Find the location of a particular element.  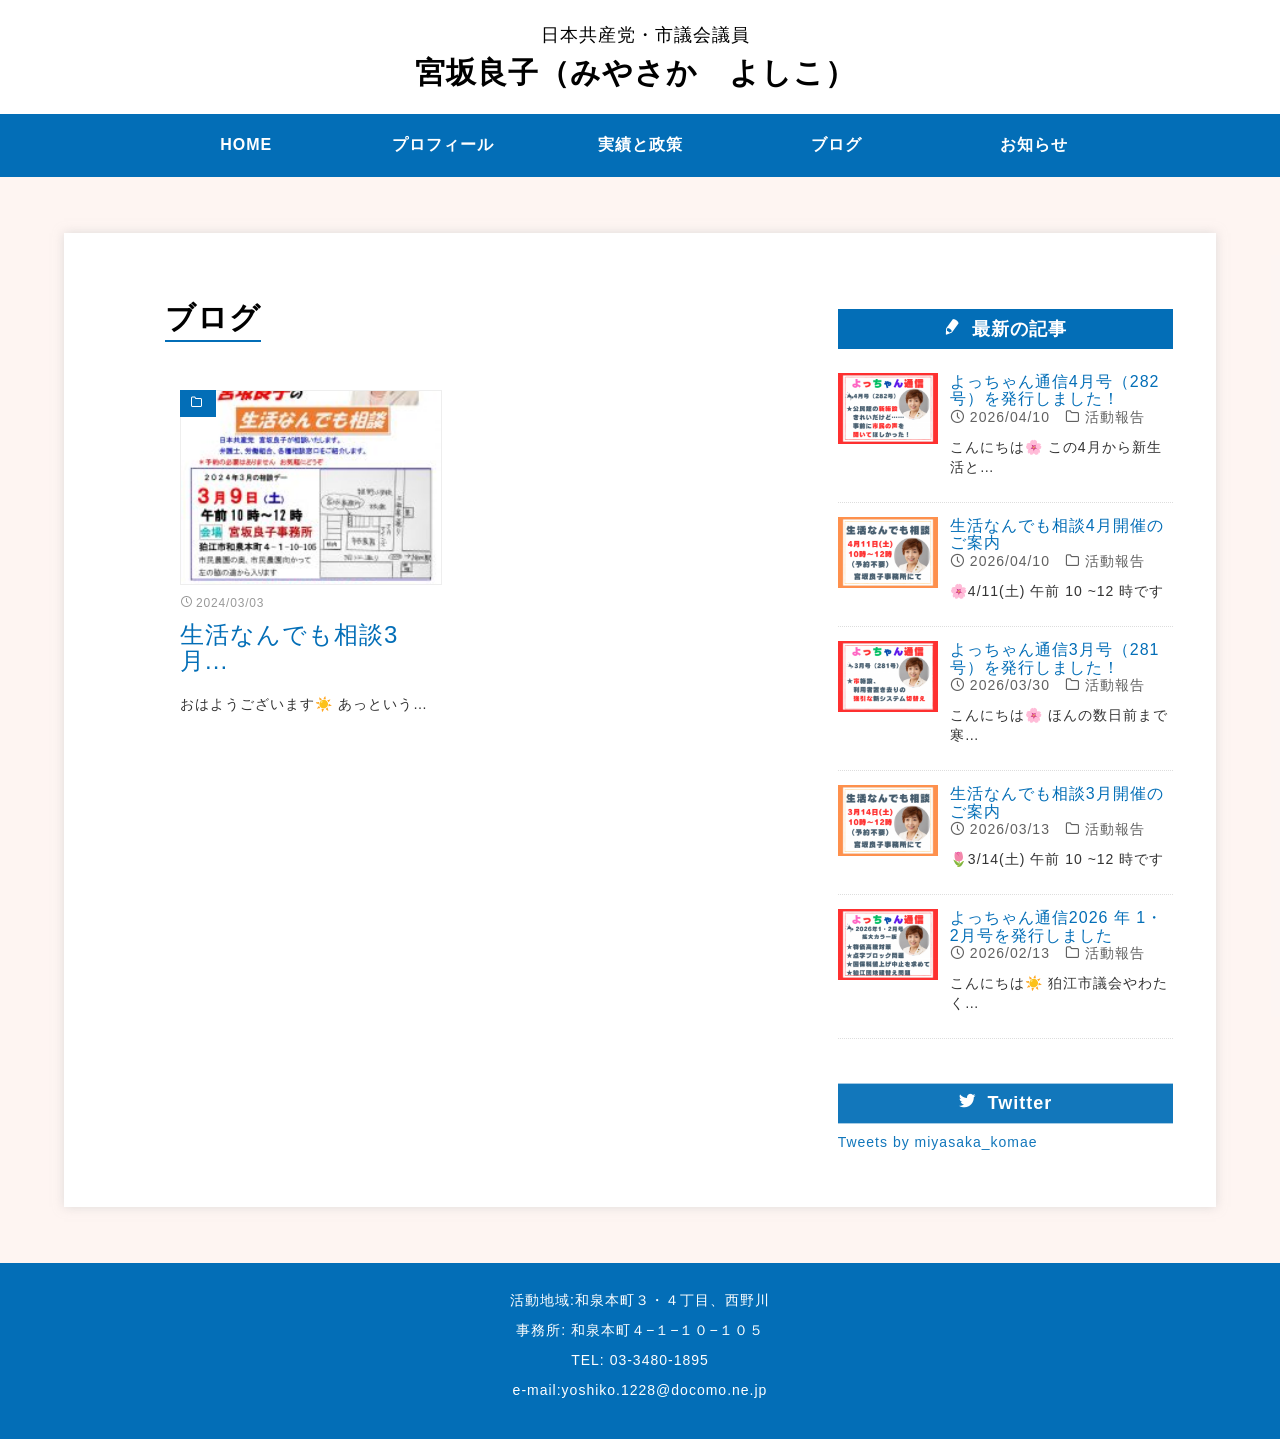

お知らせ is located at coordinates (1034, 144).